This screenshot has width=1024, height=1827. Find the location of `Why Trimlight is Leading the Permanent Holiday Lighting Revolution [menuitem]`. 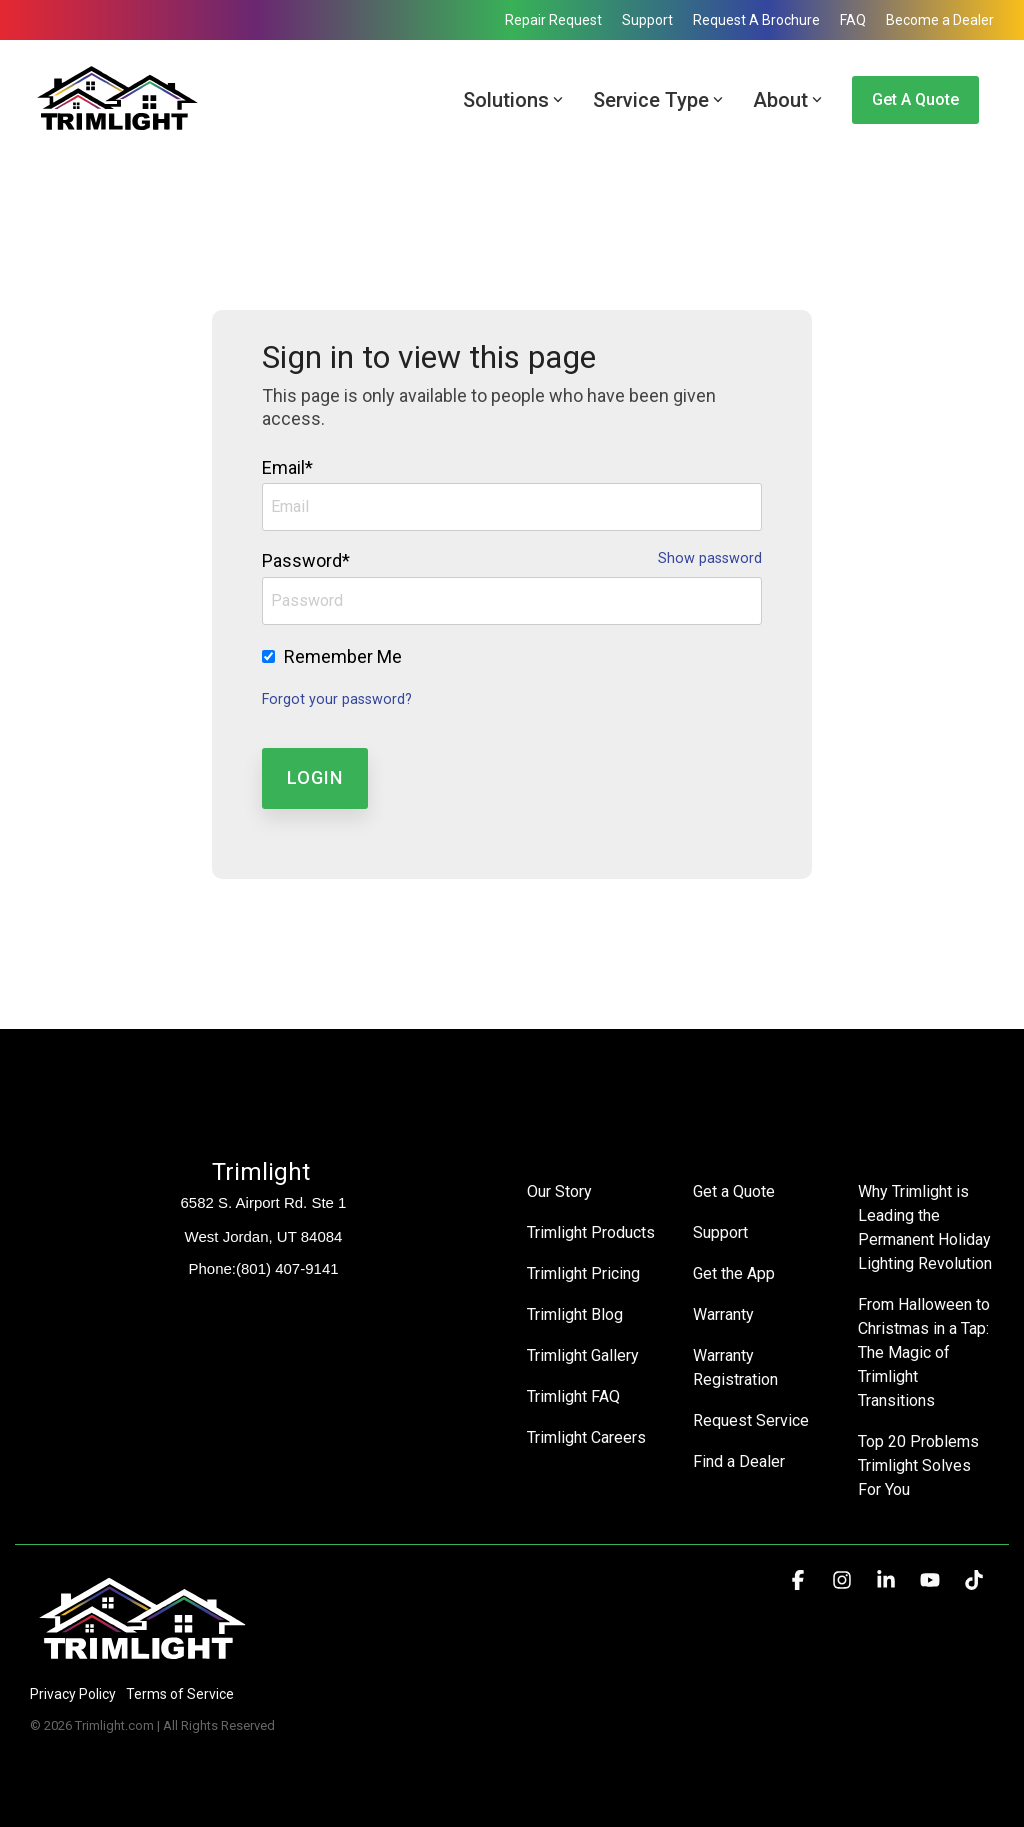

Why Trimlight is Leading the Permanent Holiday Lighting Revolution [menuitem] is located at coordinates (926, 1227).